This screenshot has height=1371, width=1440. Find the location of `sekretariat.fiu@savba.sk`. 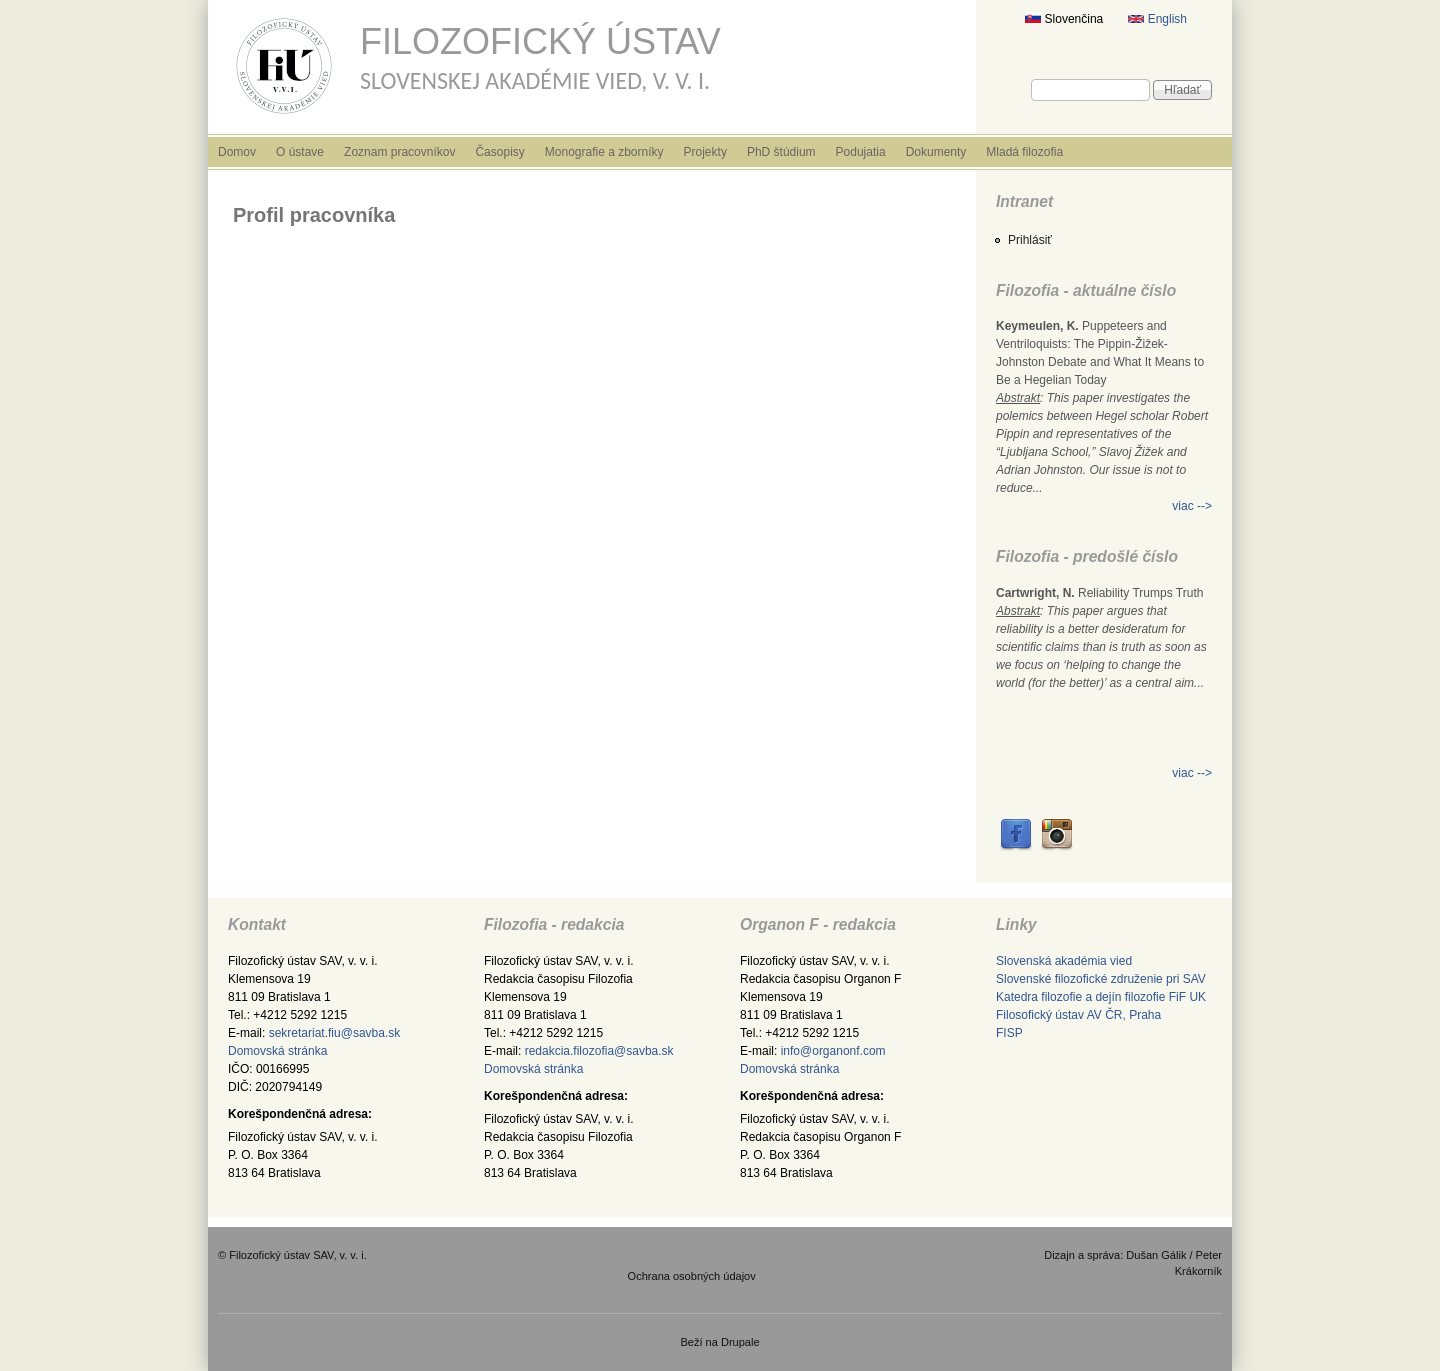

sekretariat.fiu@savba.sk is located at coordinates (335, 1033).